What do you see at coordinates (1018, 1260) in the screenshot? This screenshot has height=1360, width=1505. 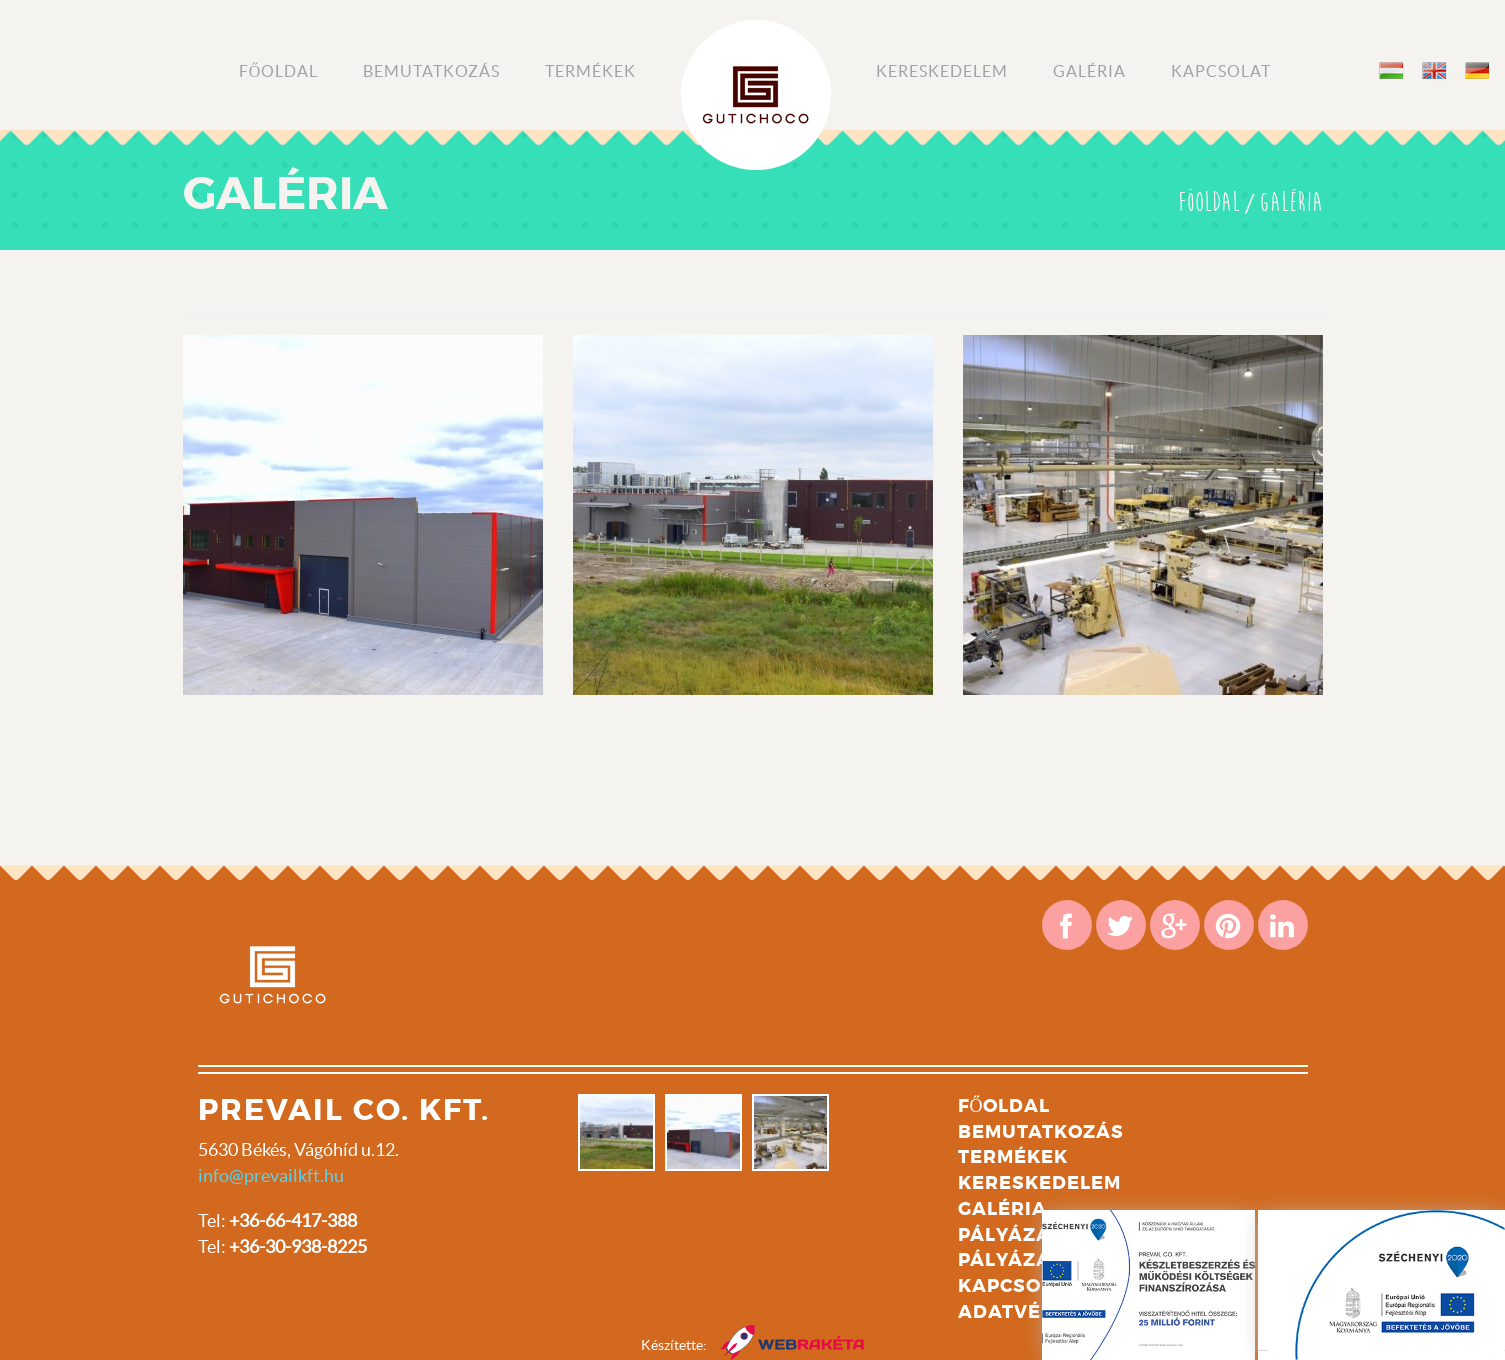 I see `Pályázat 2` at bounding box center [1018, 1260].